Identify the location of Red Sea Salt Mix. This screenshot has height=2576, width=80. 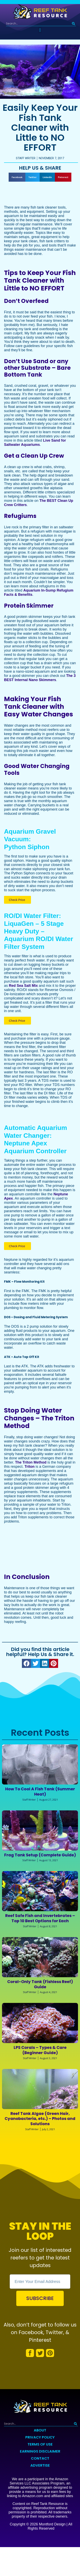
(23, 986).